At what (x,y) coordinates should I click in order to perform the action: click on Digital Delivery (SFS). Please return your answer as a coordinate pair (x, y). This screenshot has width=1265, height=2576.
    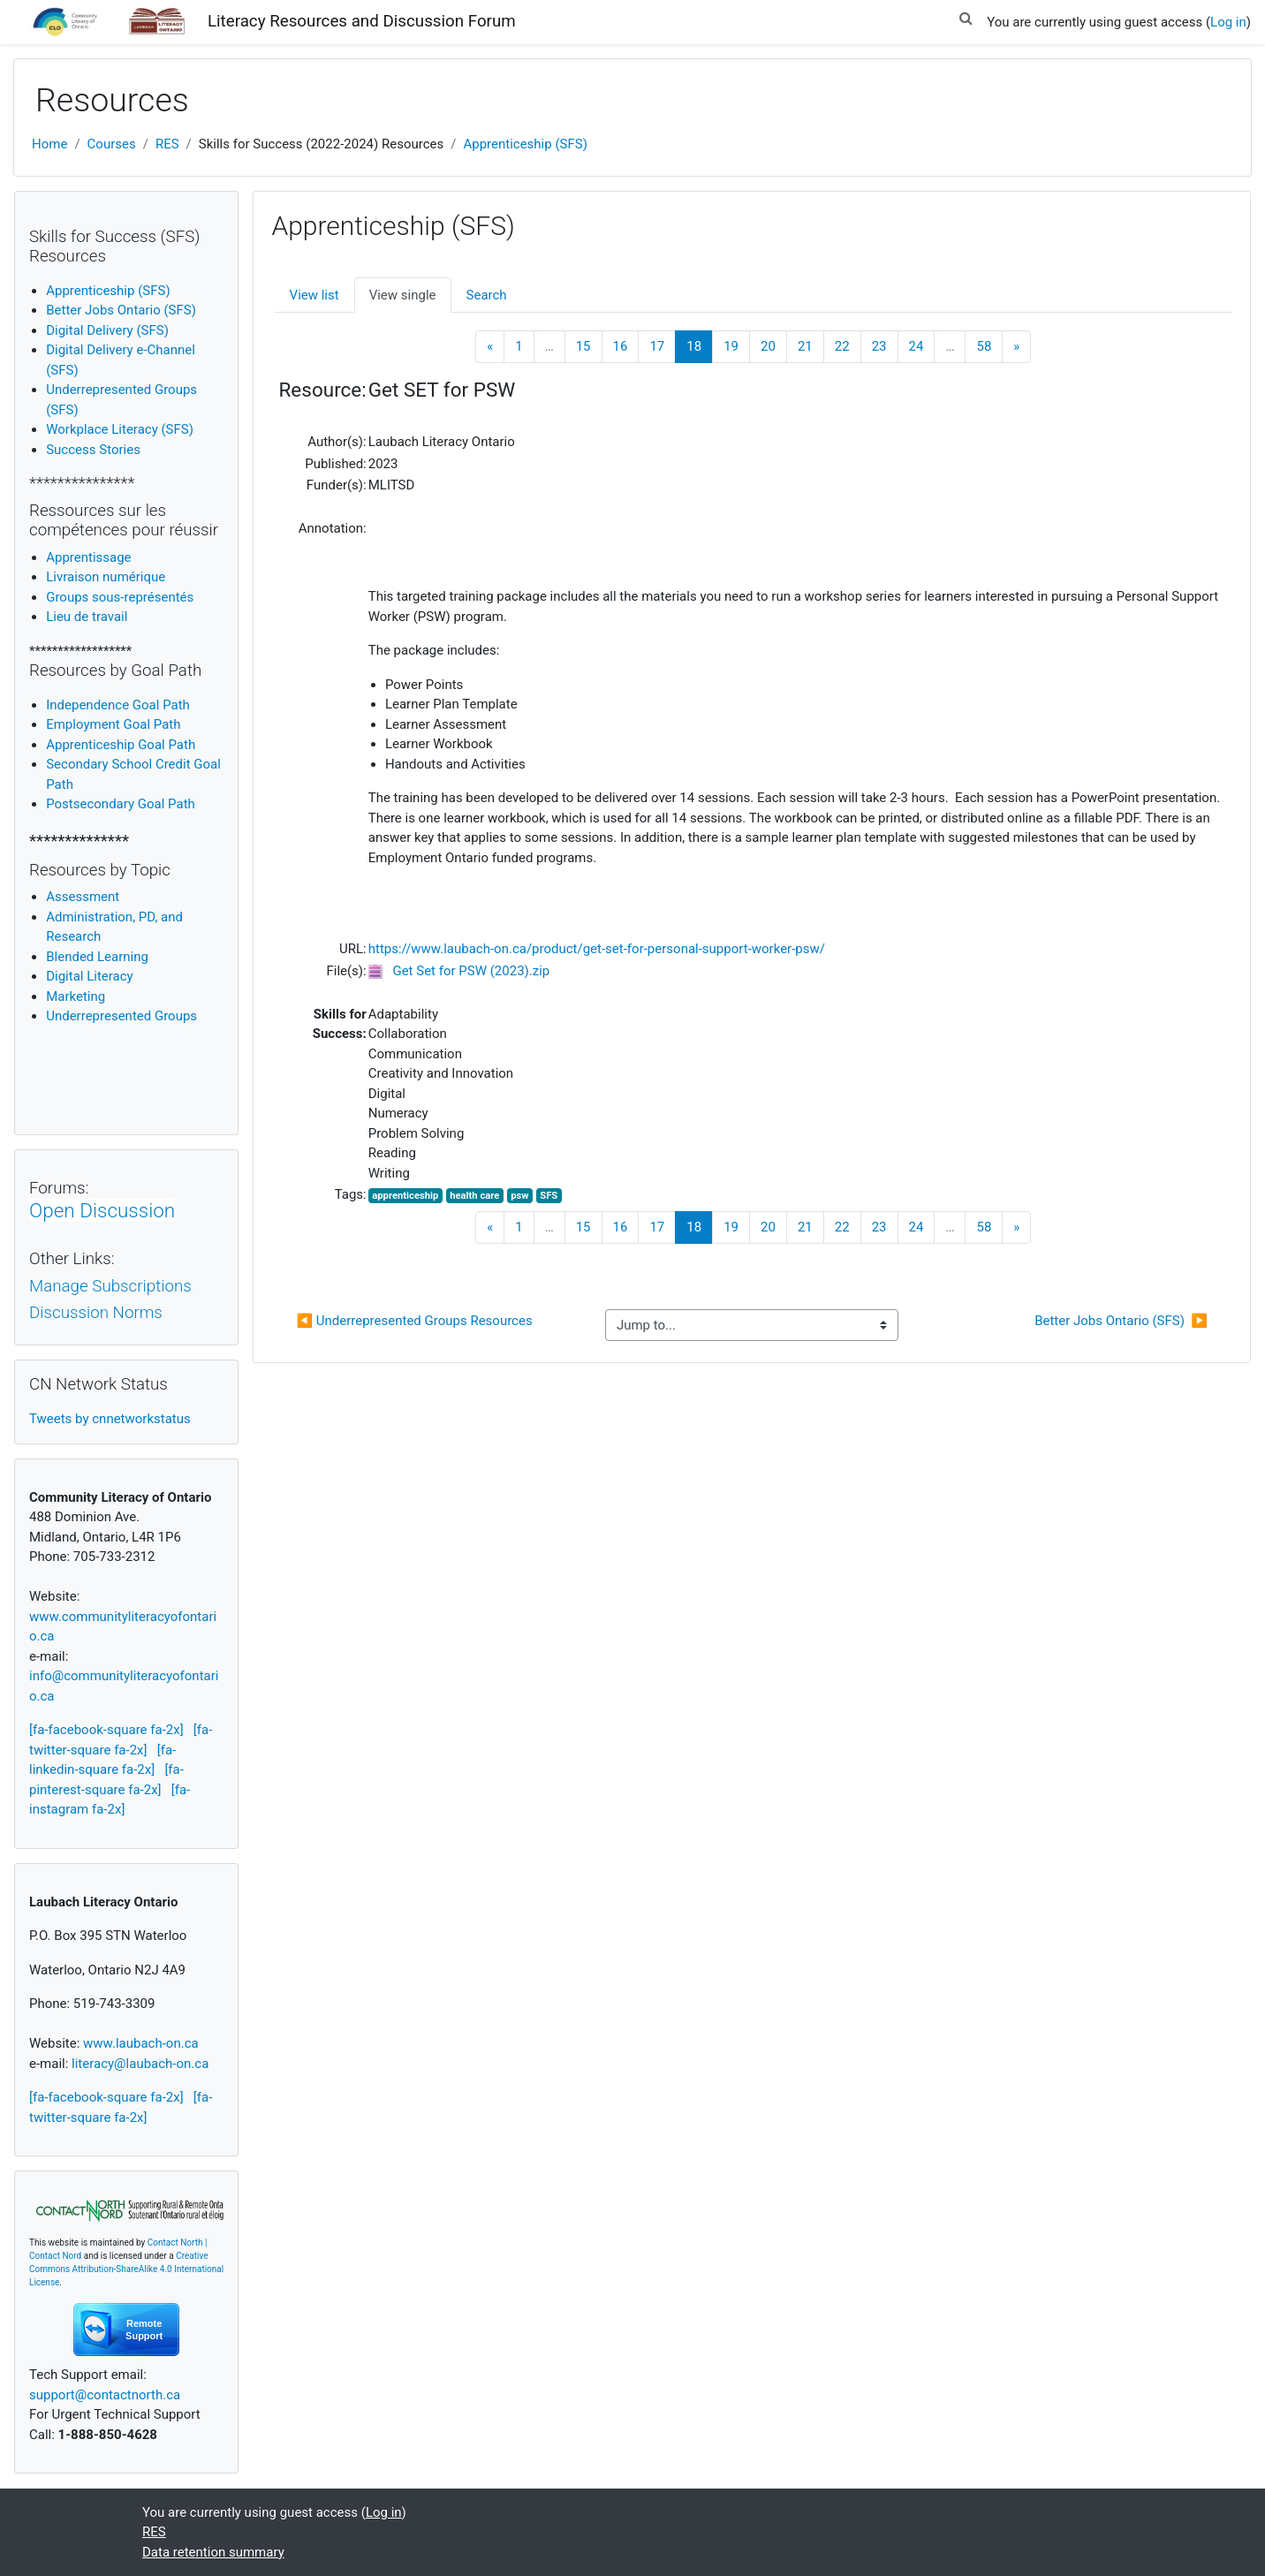
    Looking at the image, I should click on (107, 330).